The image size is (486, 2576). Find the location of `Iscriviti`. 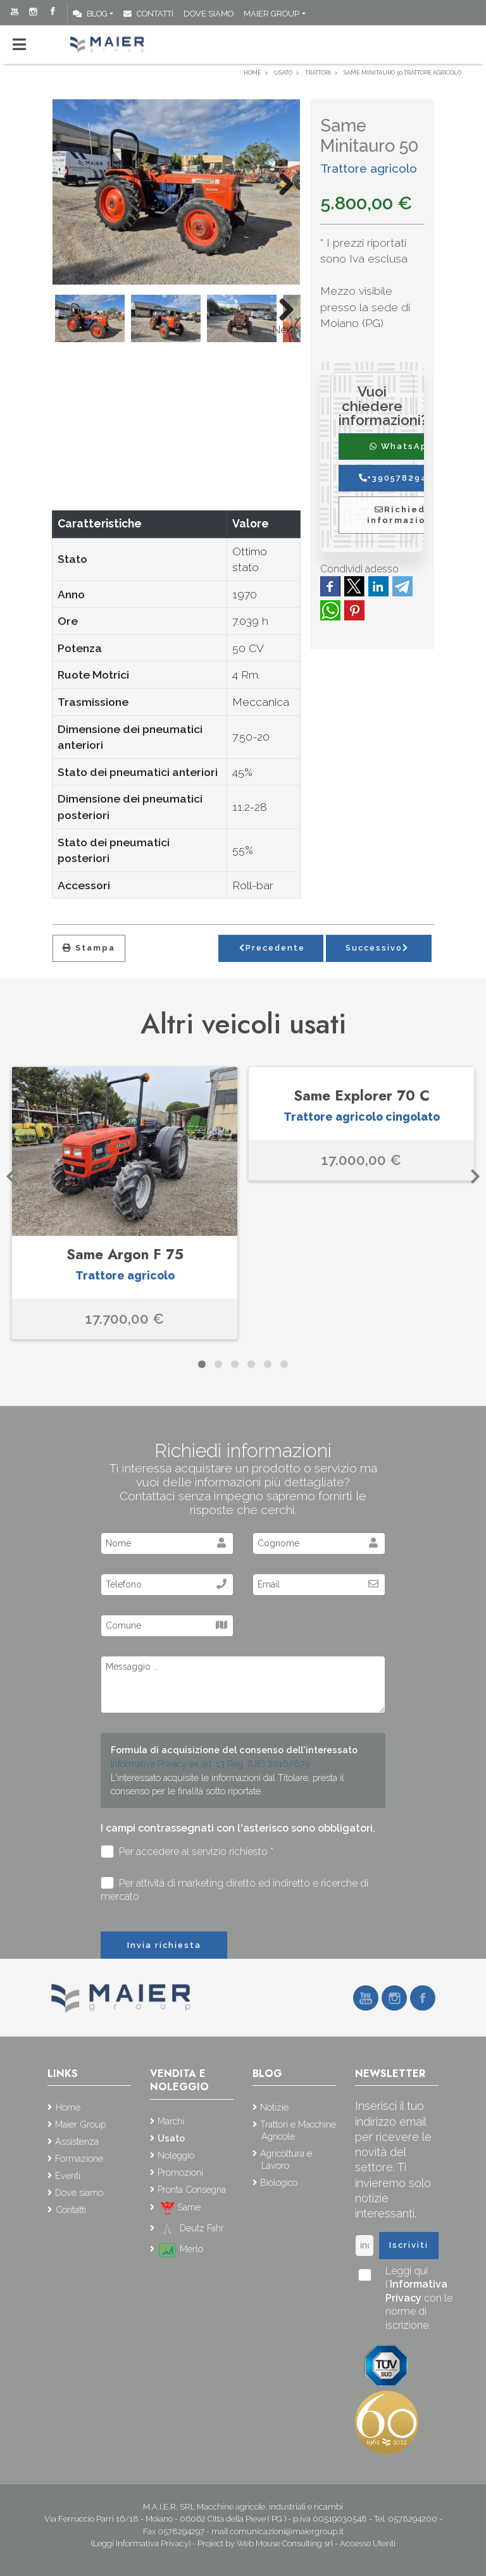

Iscriviti is located at coordinates (408, 2245).